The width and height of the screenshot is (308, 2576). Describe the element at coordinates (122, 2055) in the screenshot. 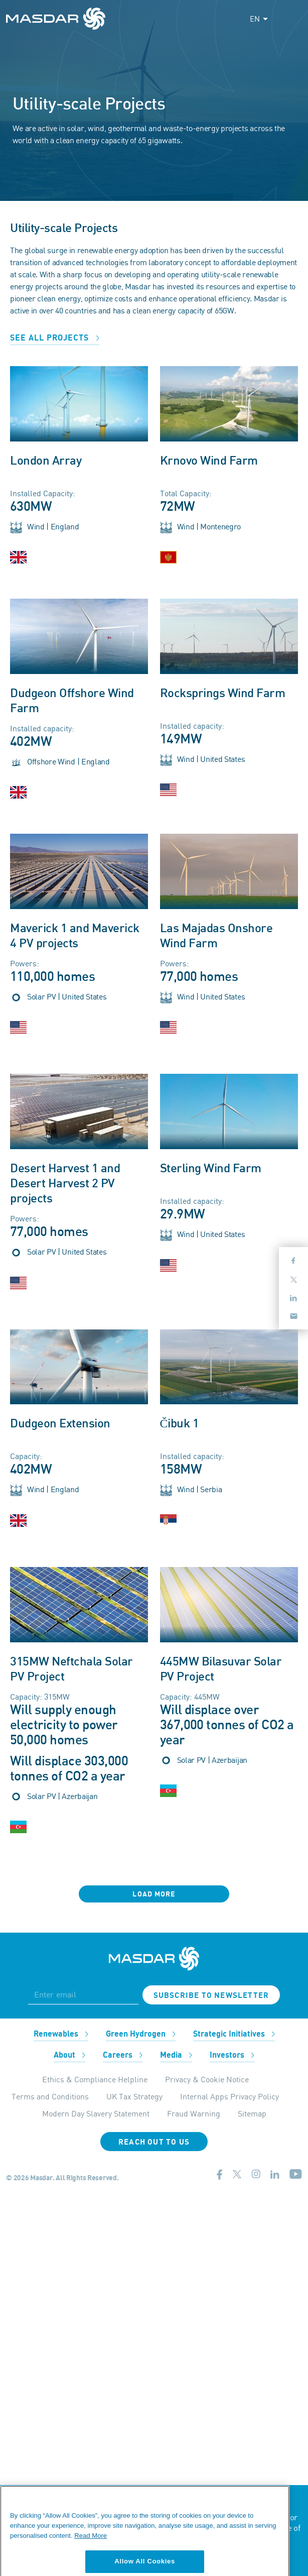

I see `Careers` at that location.